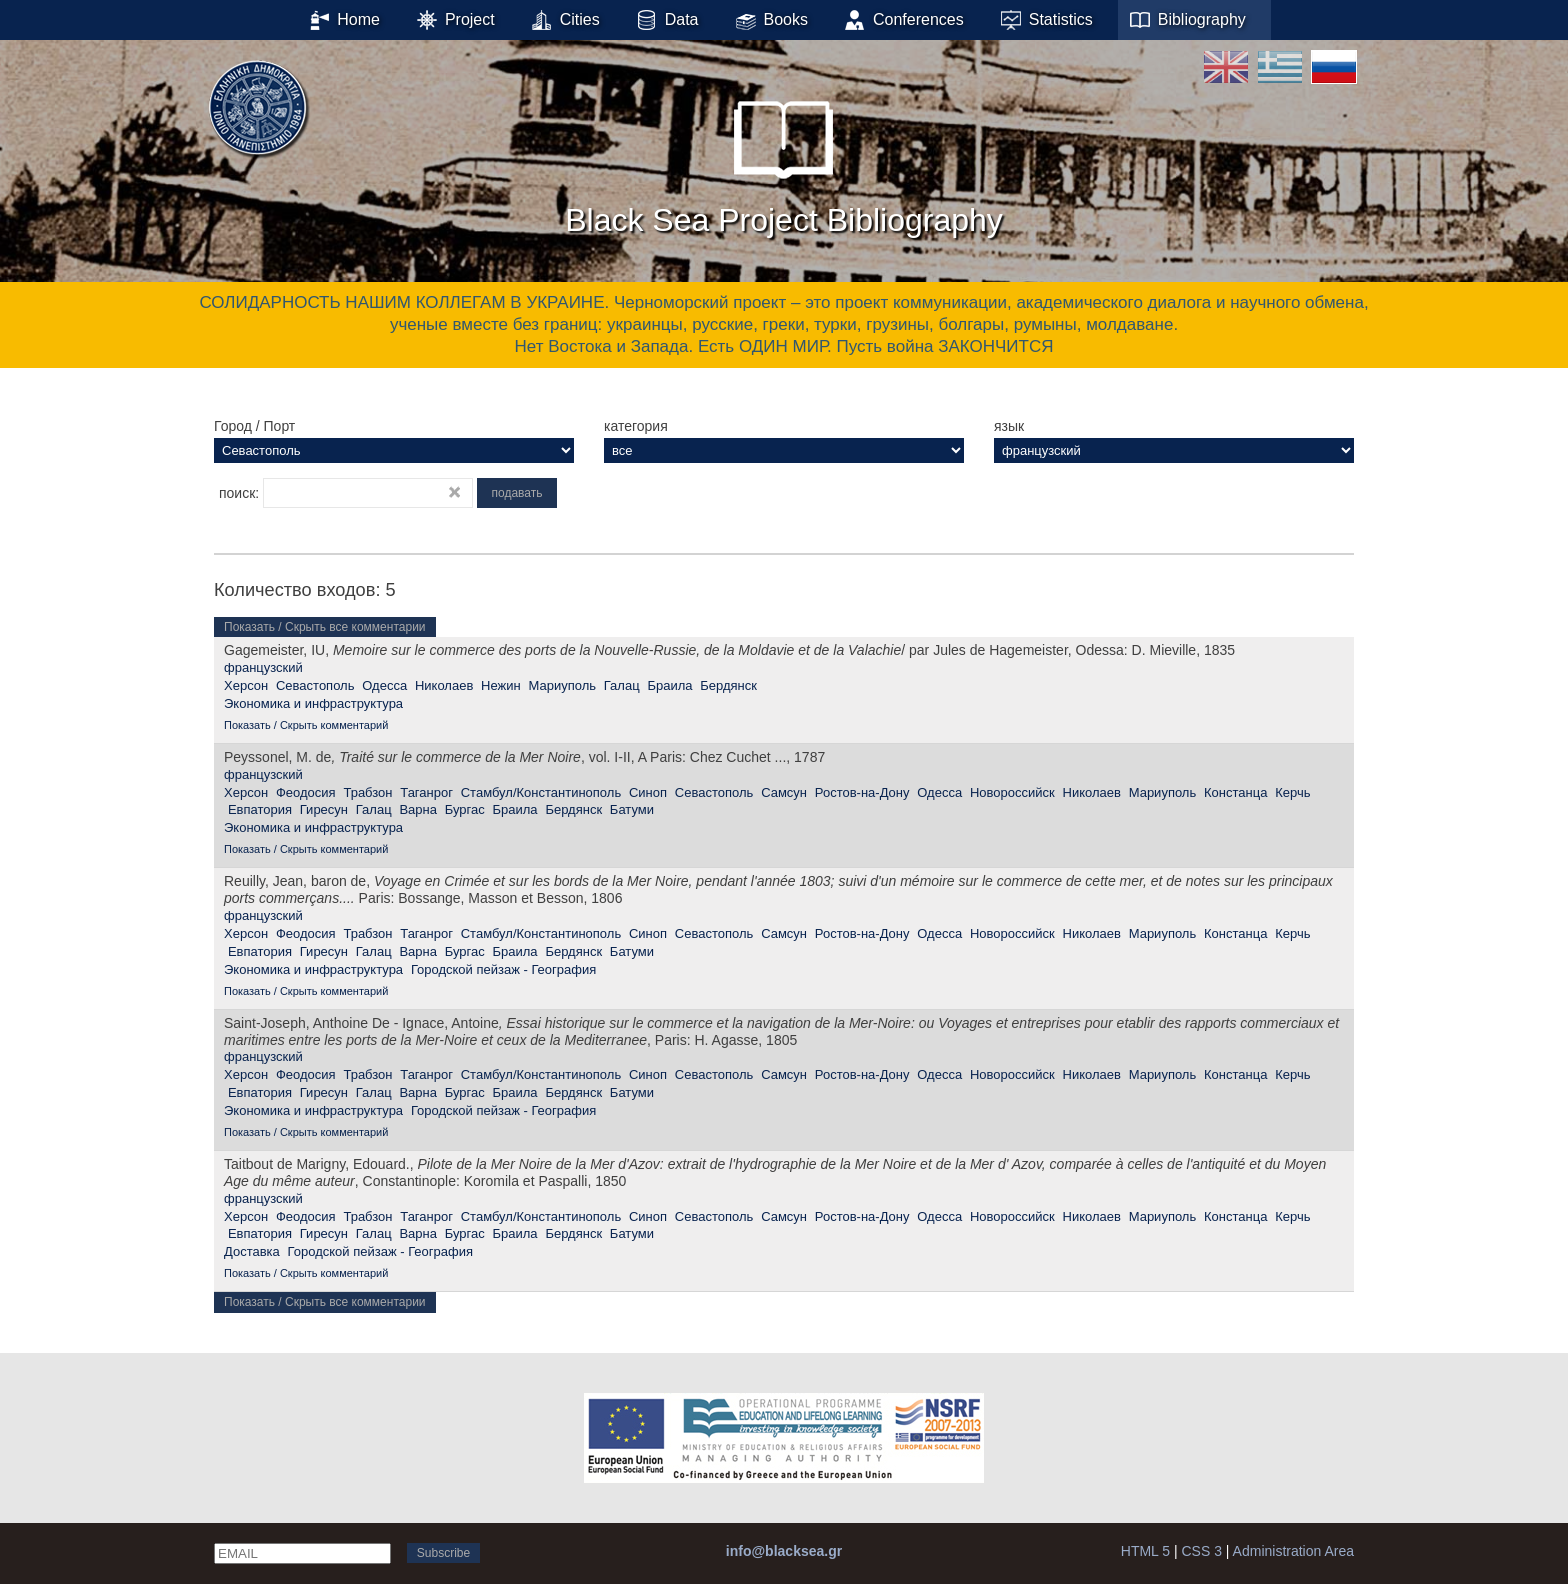 The width and height of the screenshot is (1568, 1584). Describe the element at coordinates (622, 685) in the screenshot. I see `Галац` at that location.